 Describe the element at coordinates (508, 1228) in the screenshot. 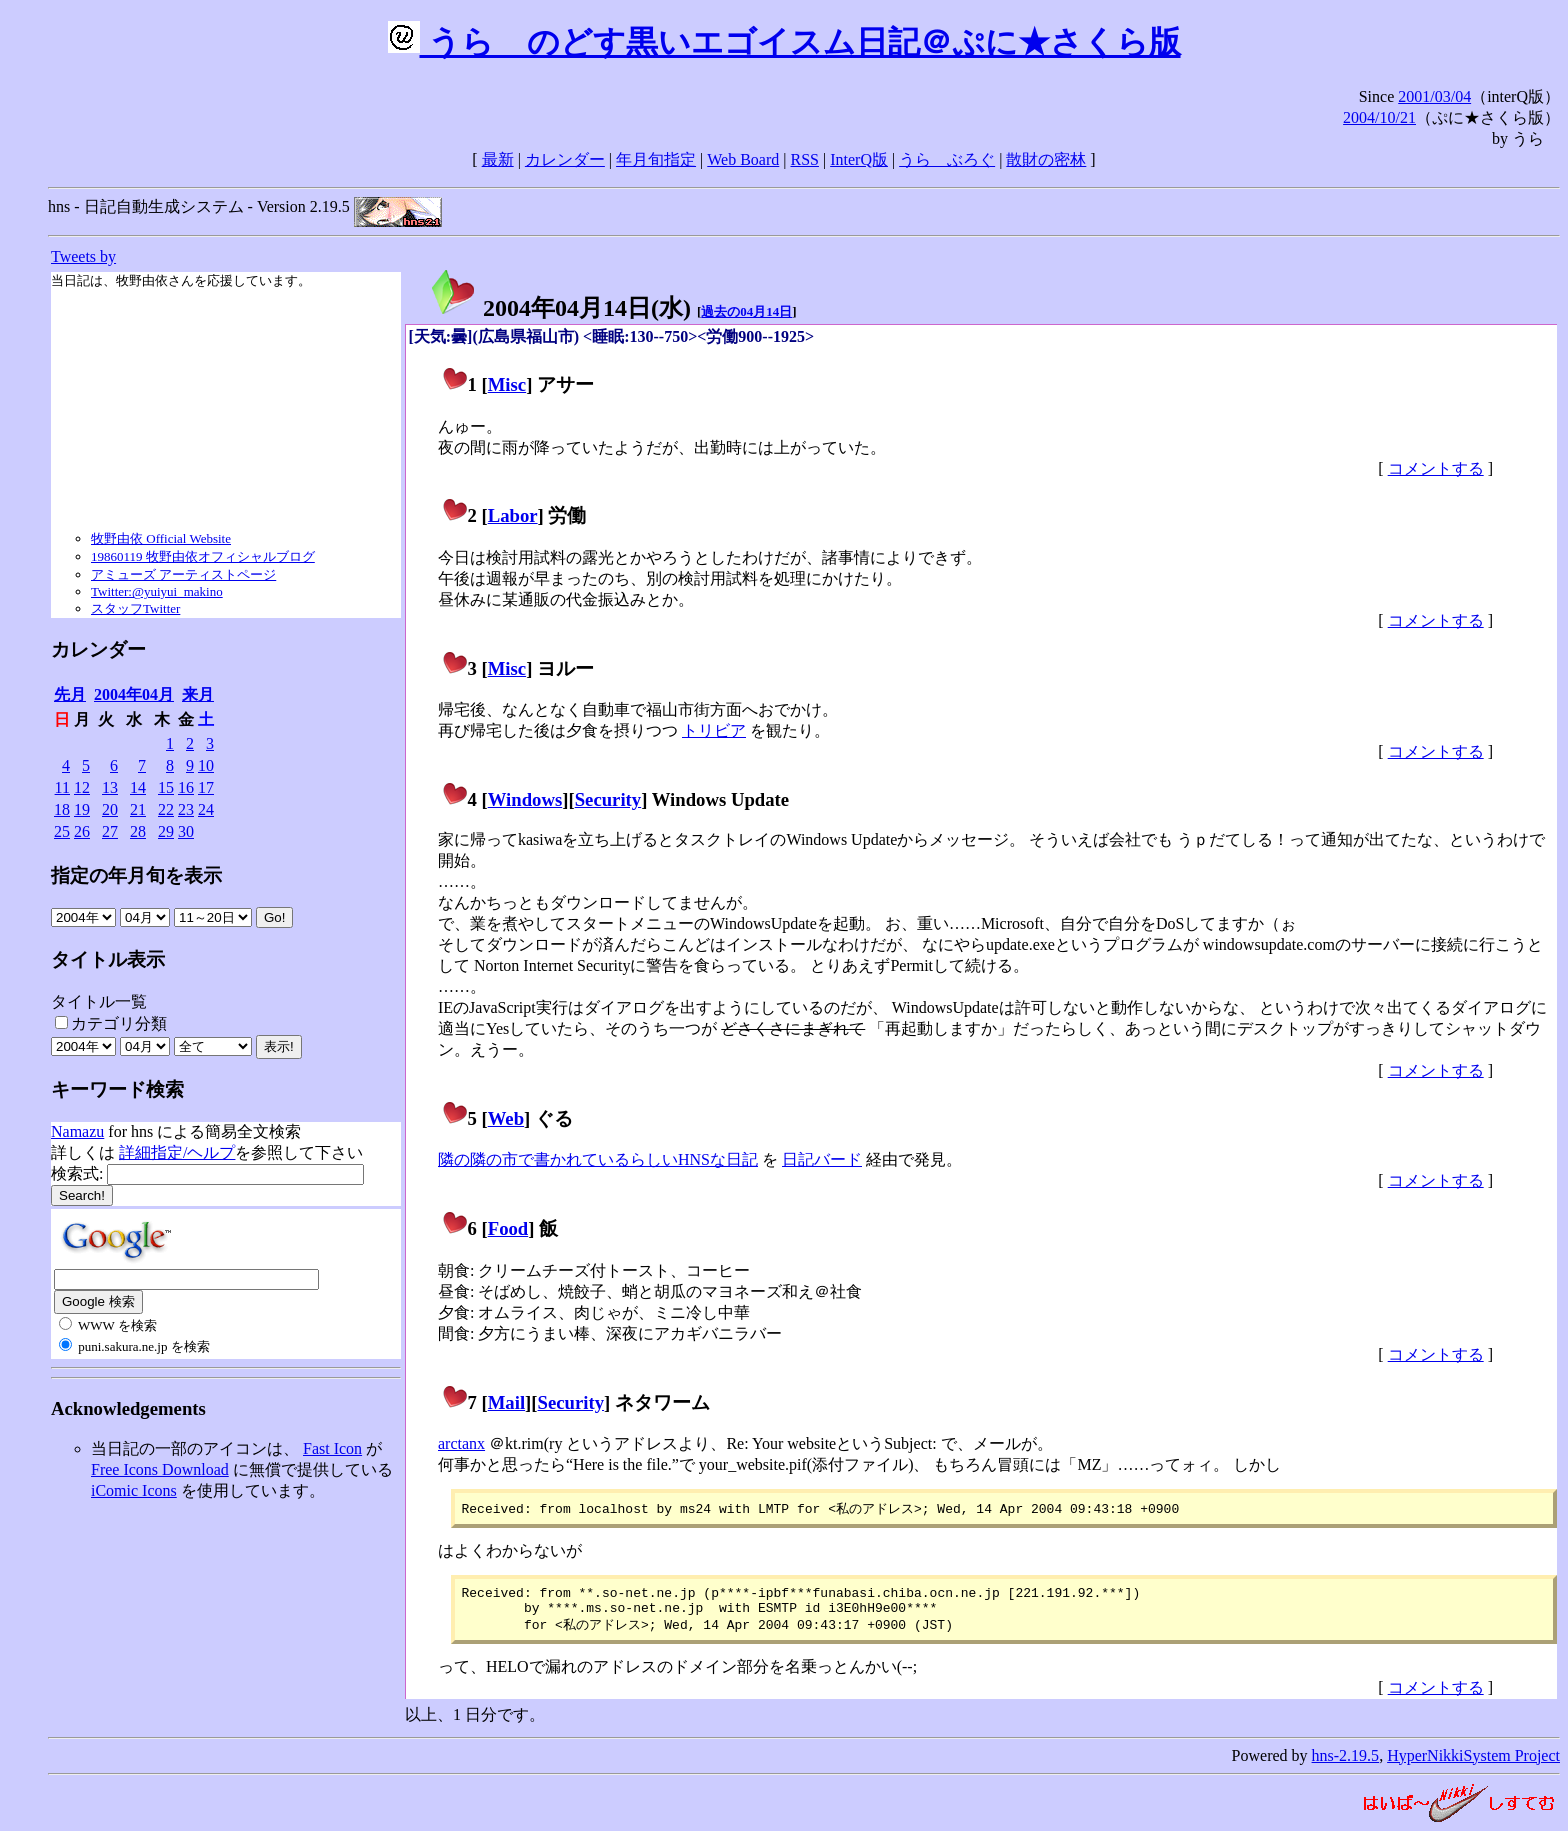

I see `Food` at that location.